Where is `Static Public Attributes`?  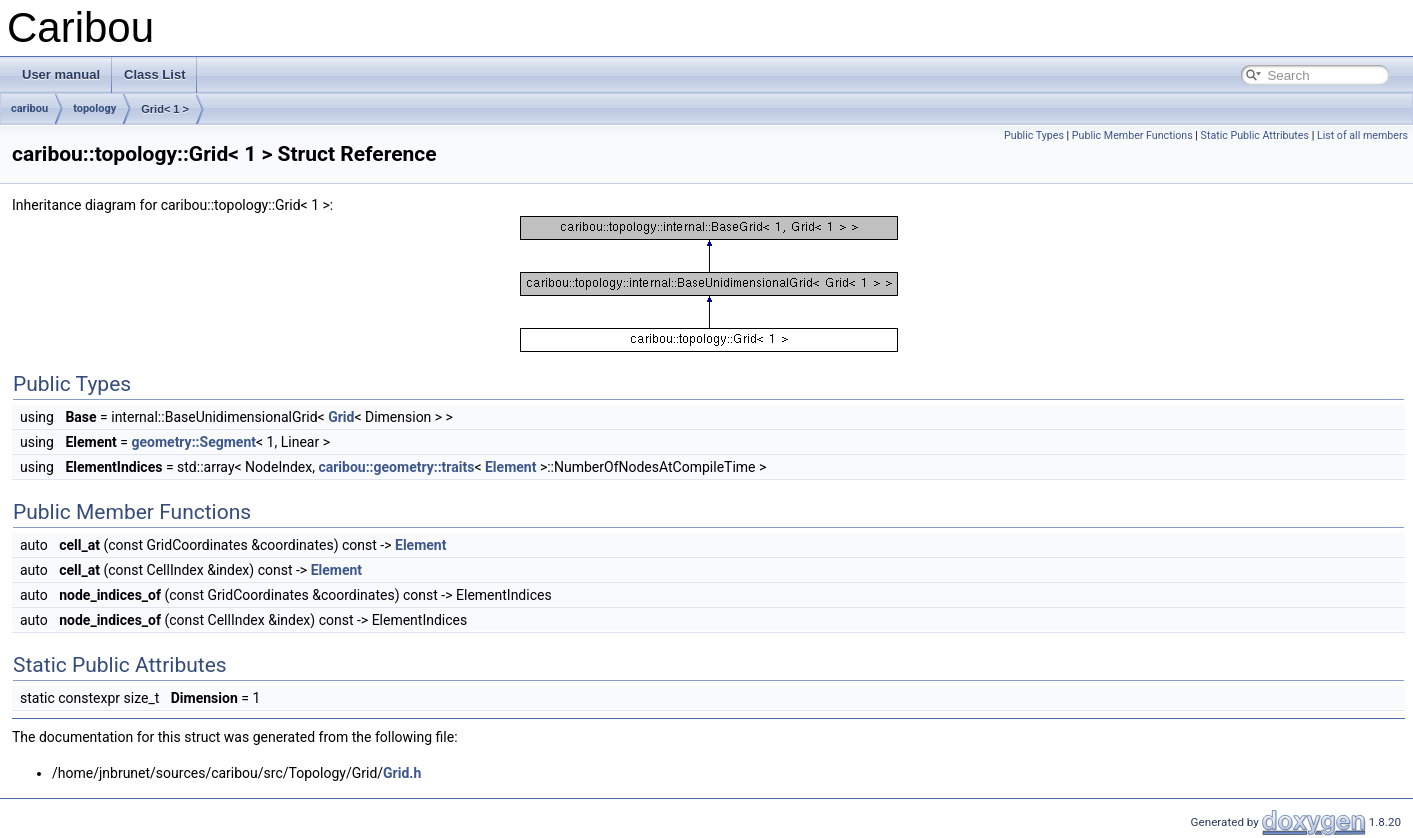
Static Public Attributes is located at coordinates (1255, 135).